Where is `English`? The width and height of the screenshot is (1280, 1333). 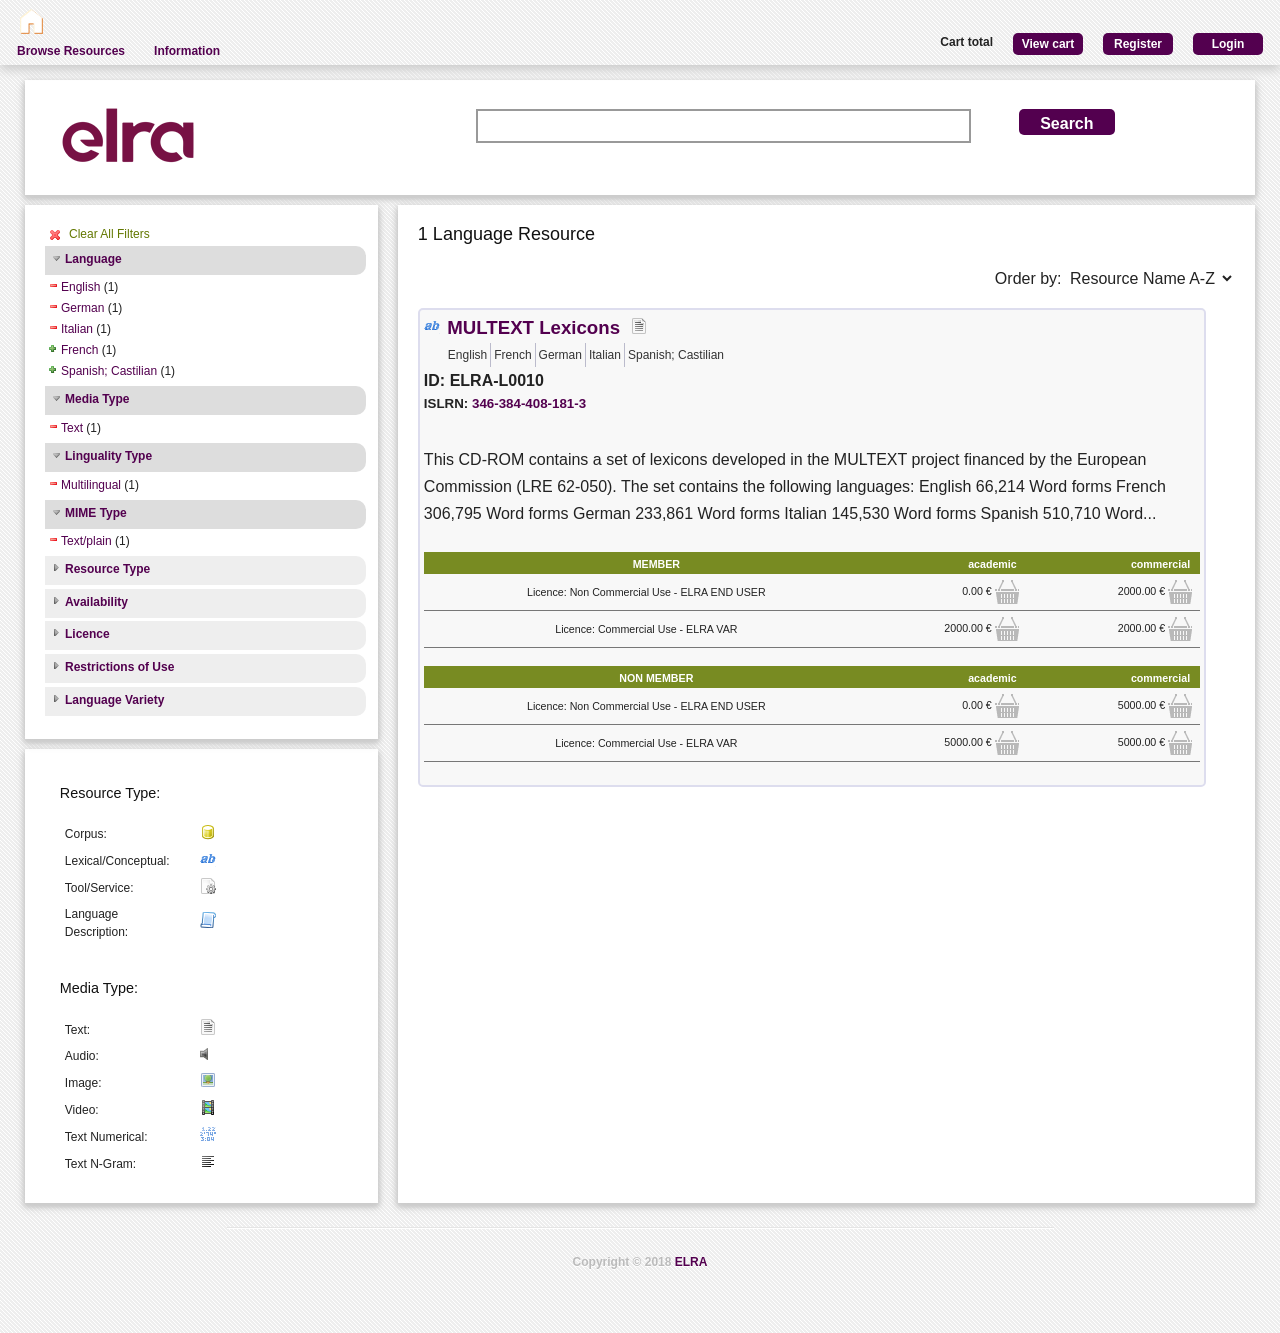 English is located at coordinates (80, 287).